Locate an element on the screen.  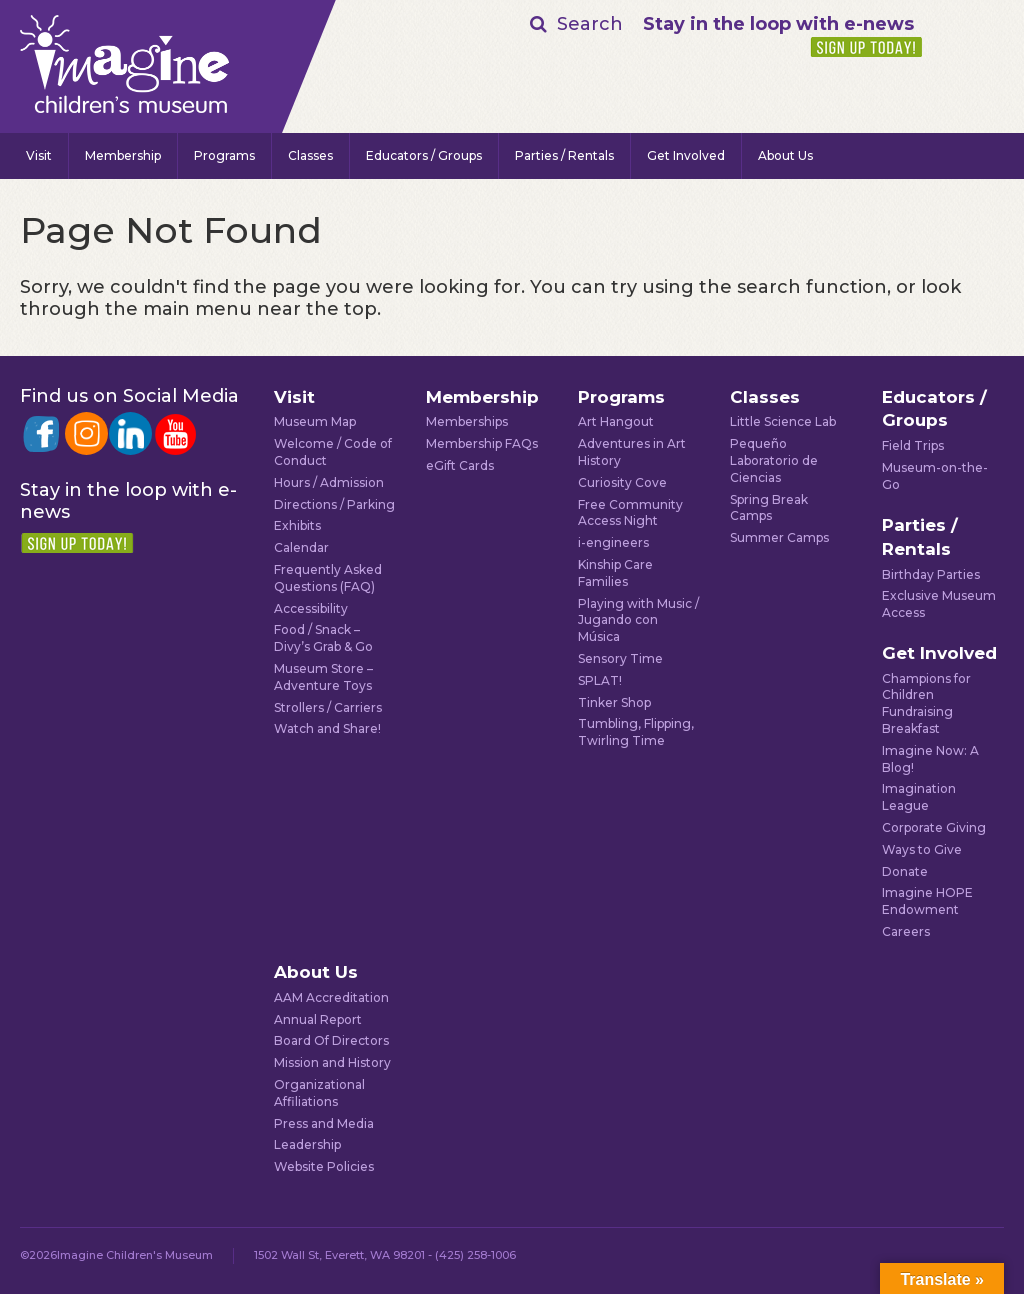
Visit is located at coordinates (39, 155).